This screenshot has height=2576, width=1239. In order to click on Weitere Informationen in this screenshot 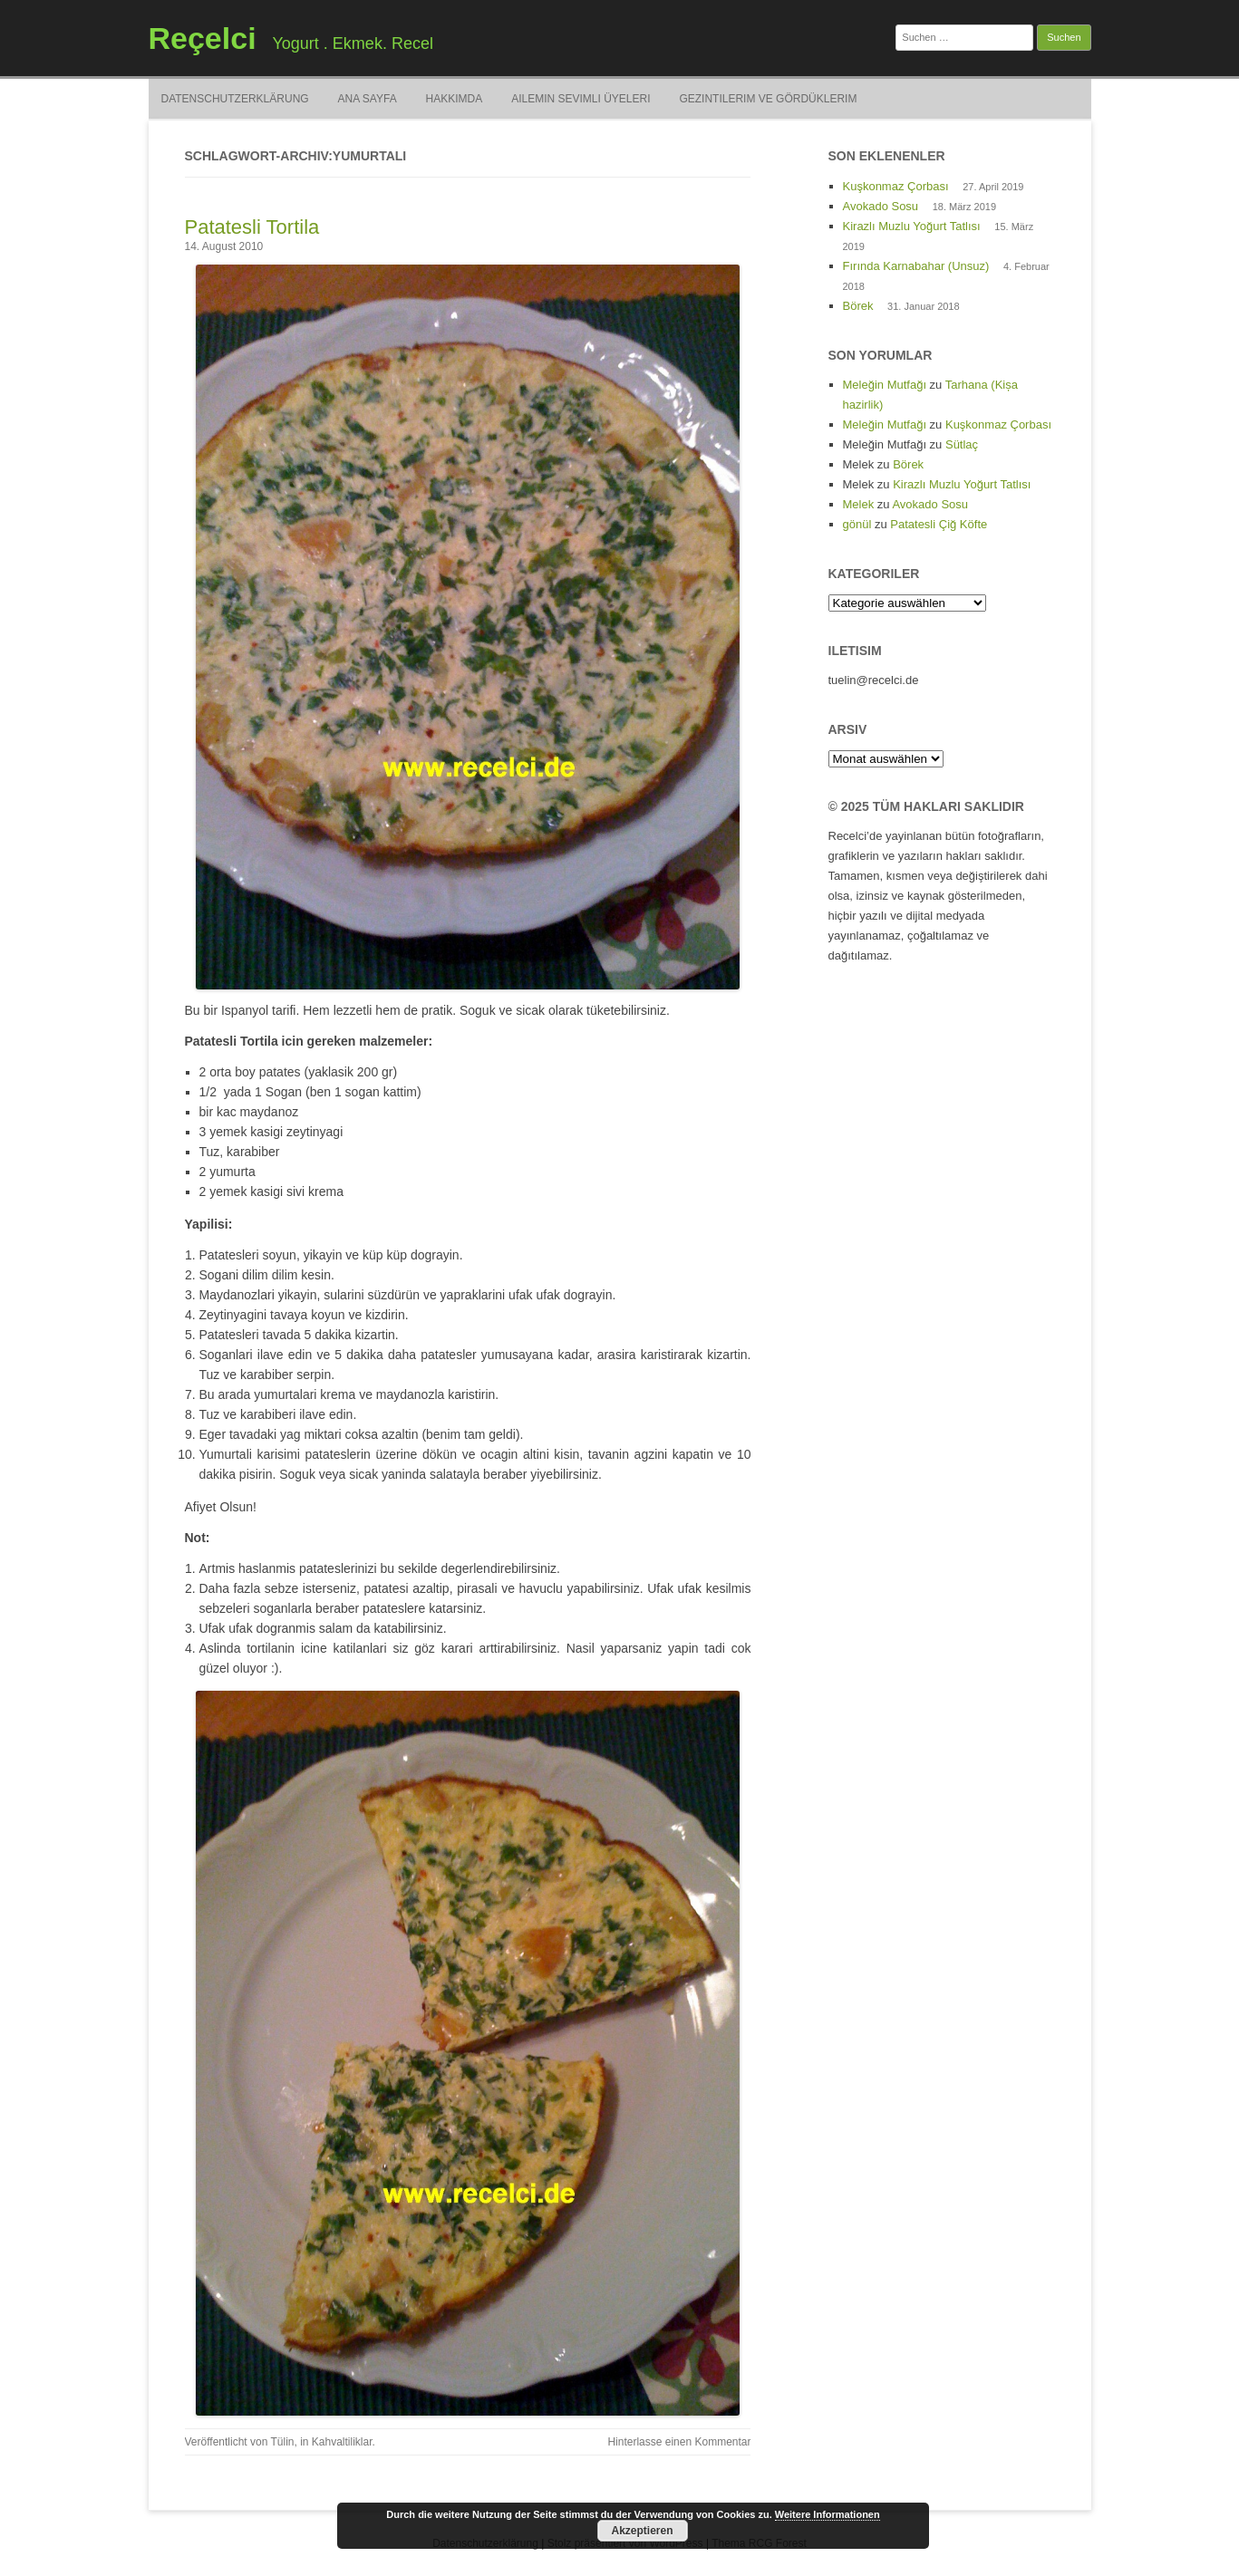, I will do `click(827, 2514)`.